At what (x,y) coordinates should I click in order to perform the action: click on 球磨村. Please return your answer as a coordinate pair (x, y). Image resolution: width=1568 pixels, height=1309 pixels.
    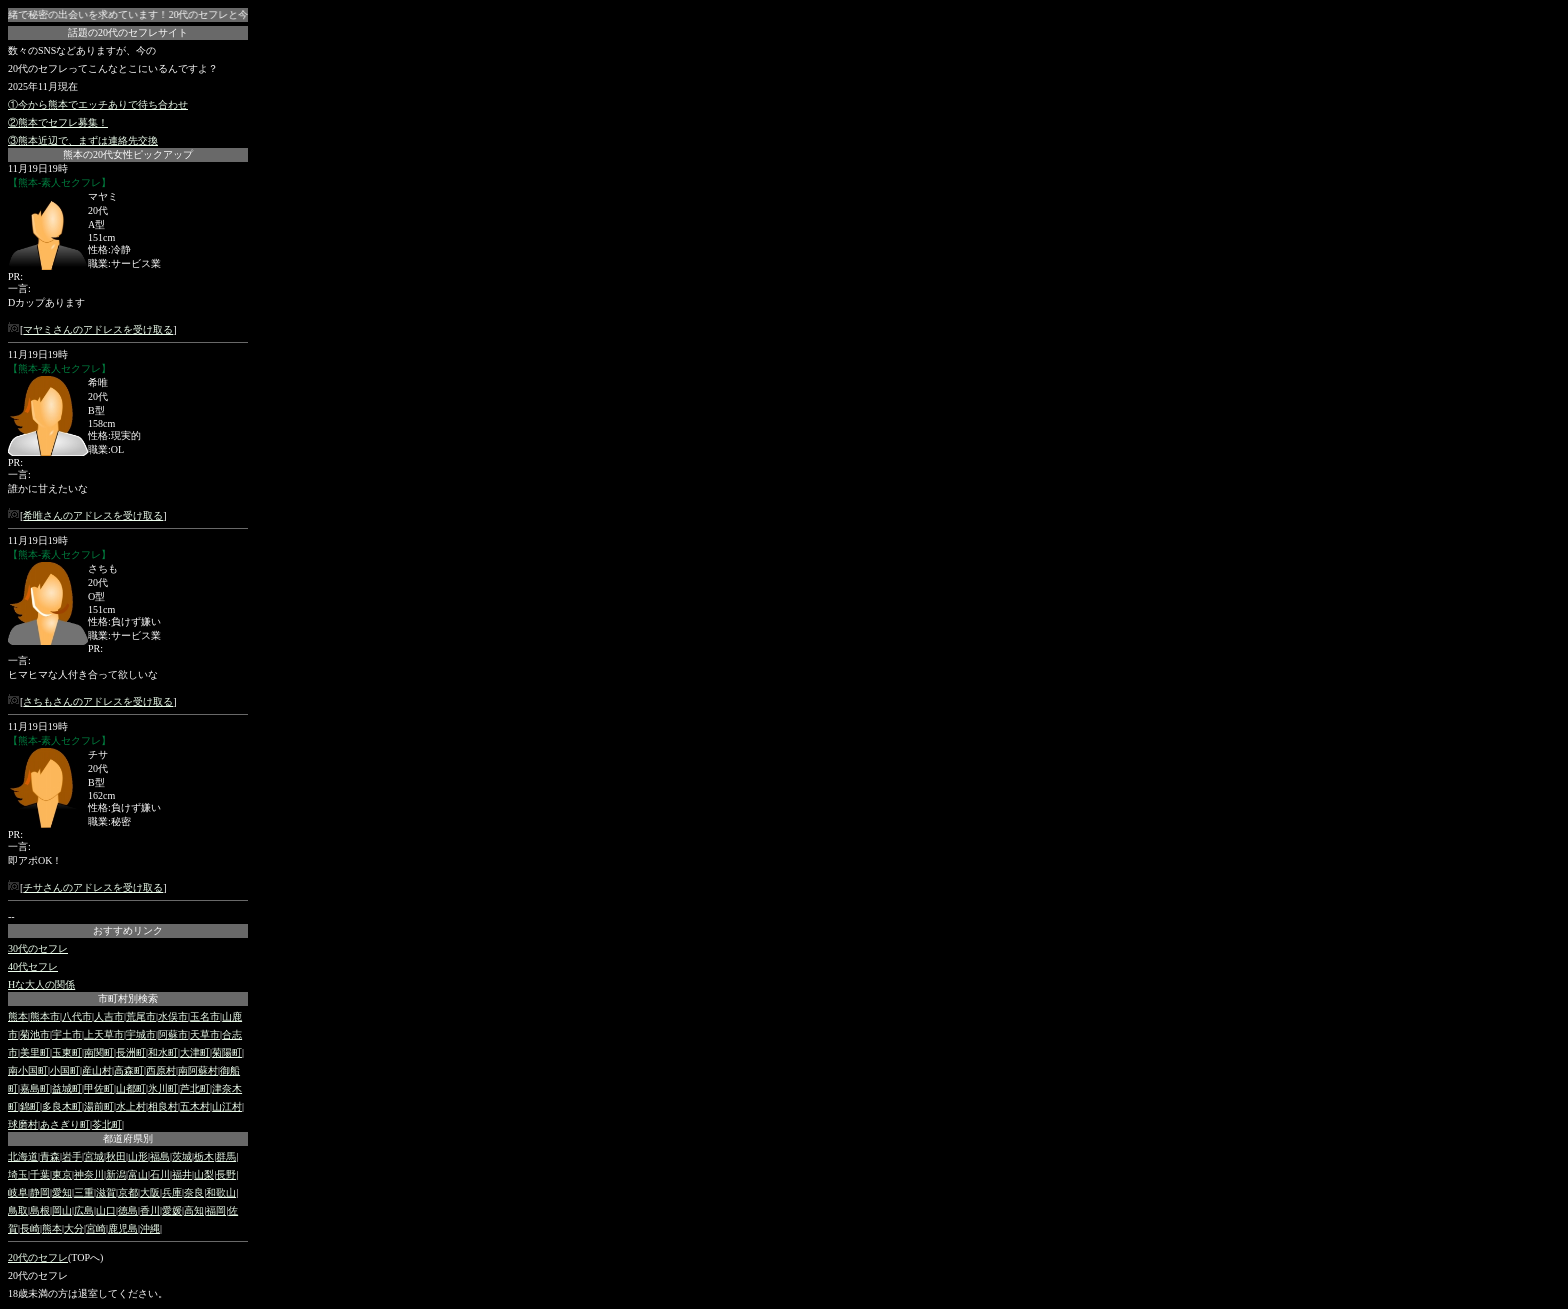
    Looking at the image, I should click on (23, 1124).